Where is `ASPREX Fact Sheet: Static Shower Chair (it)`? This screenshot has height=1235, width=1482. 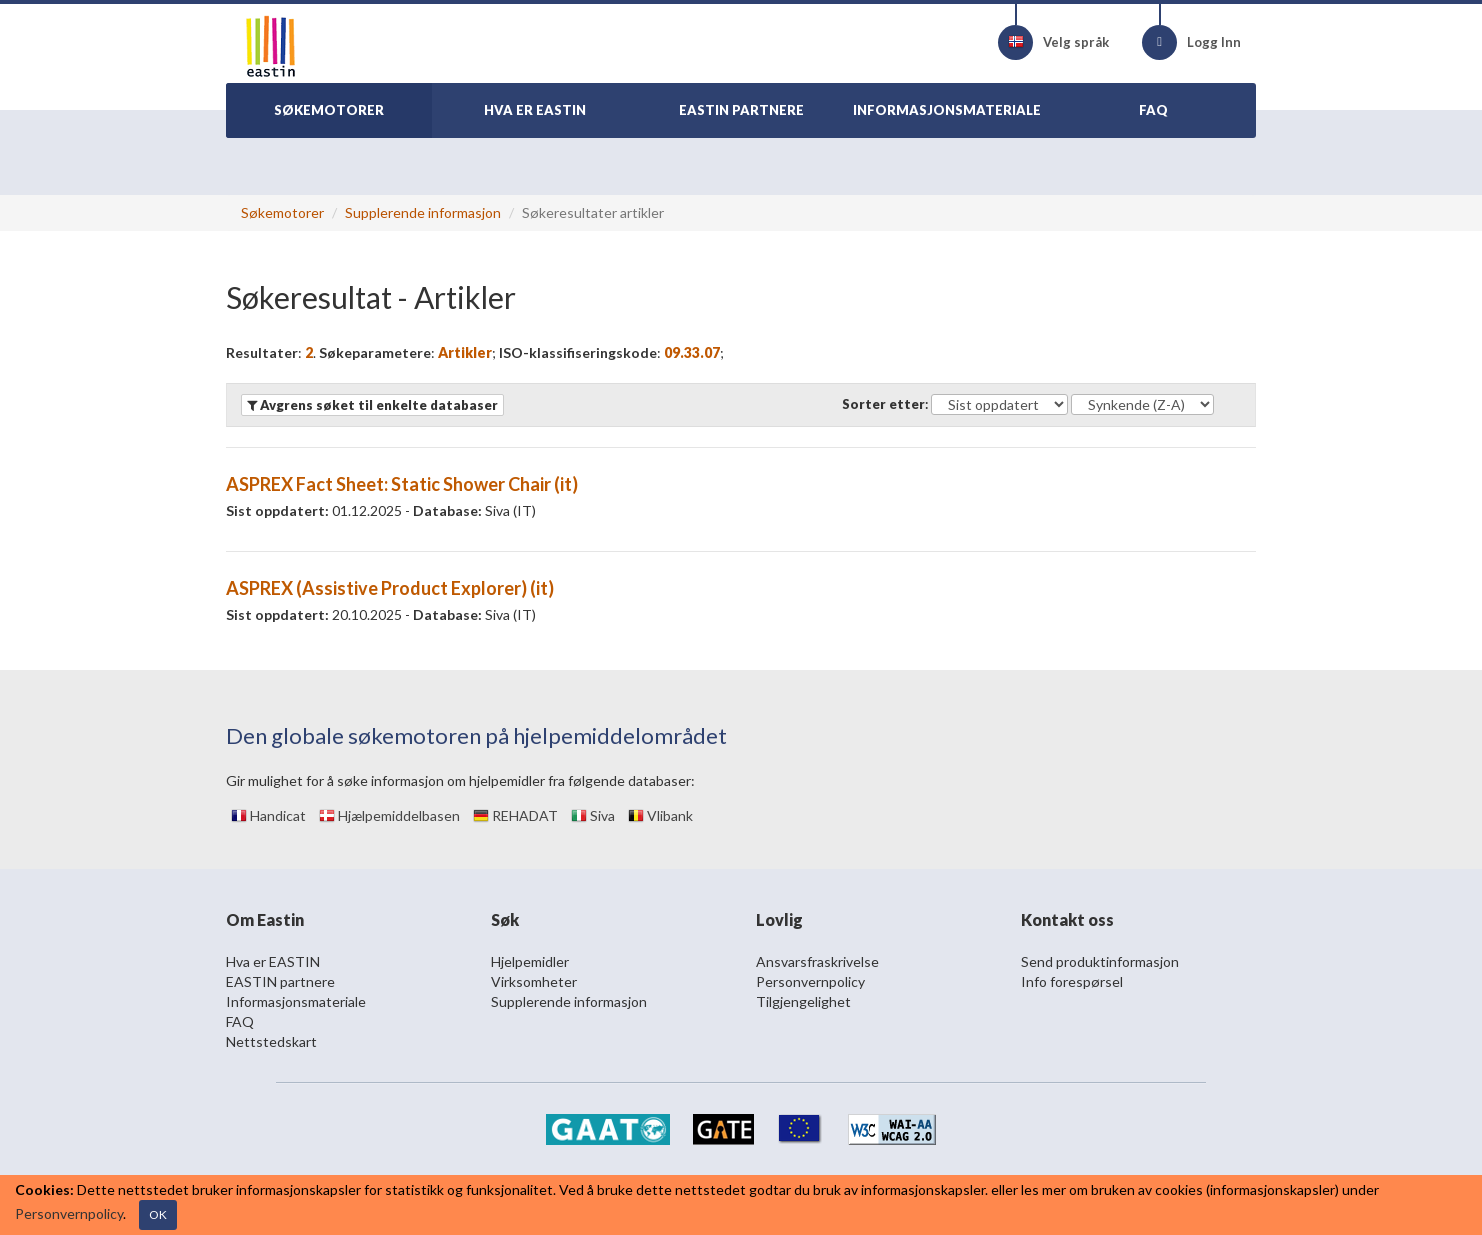
ASPREX Fact Sheet: Static Shower Chair (it) is located at coordinates (402, 484).